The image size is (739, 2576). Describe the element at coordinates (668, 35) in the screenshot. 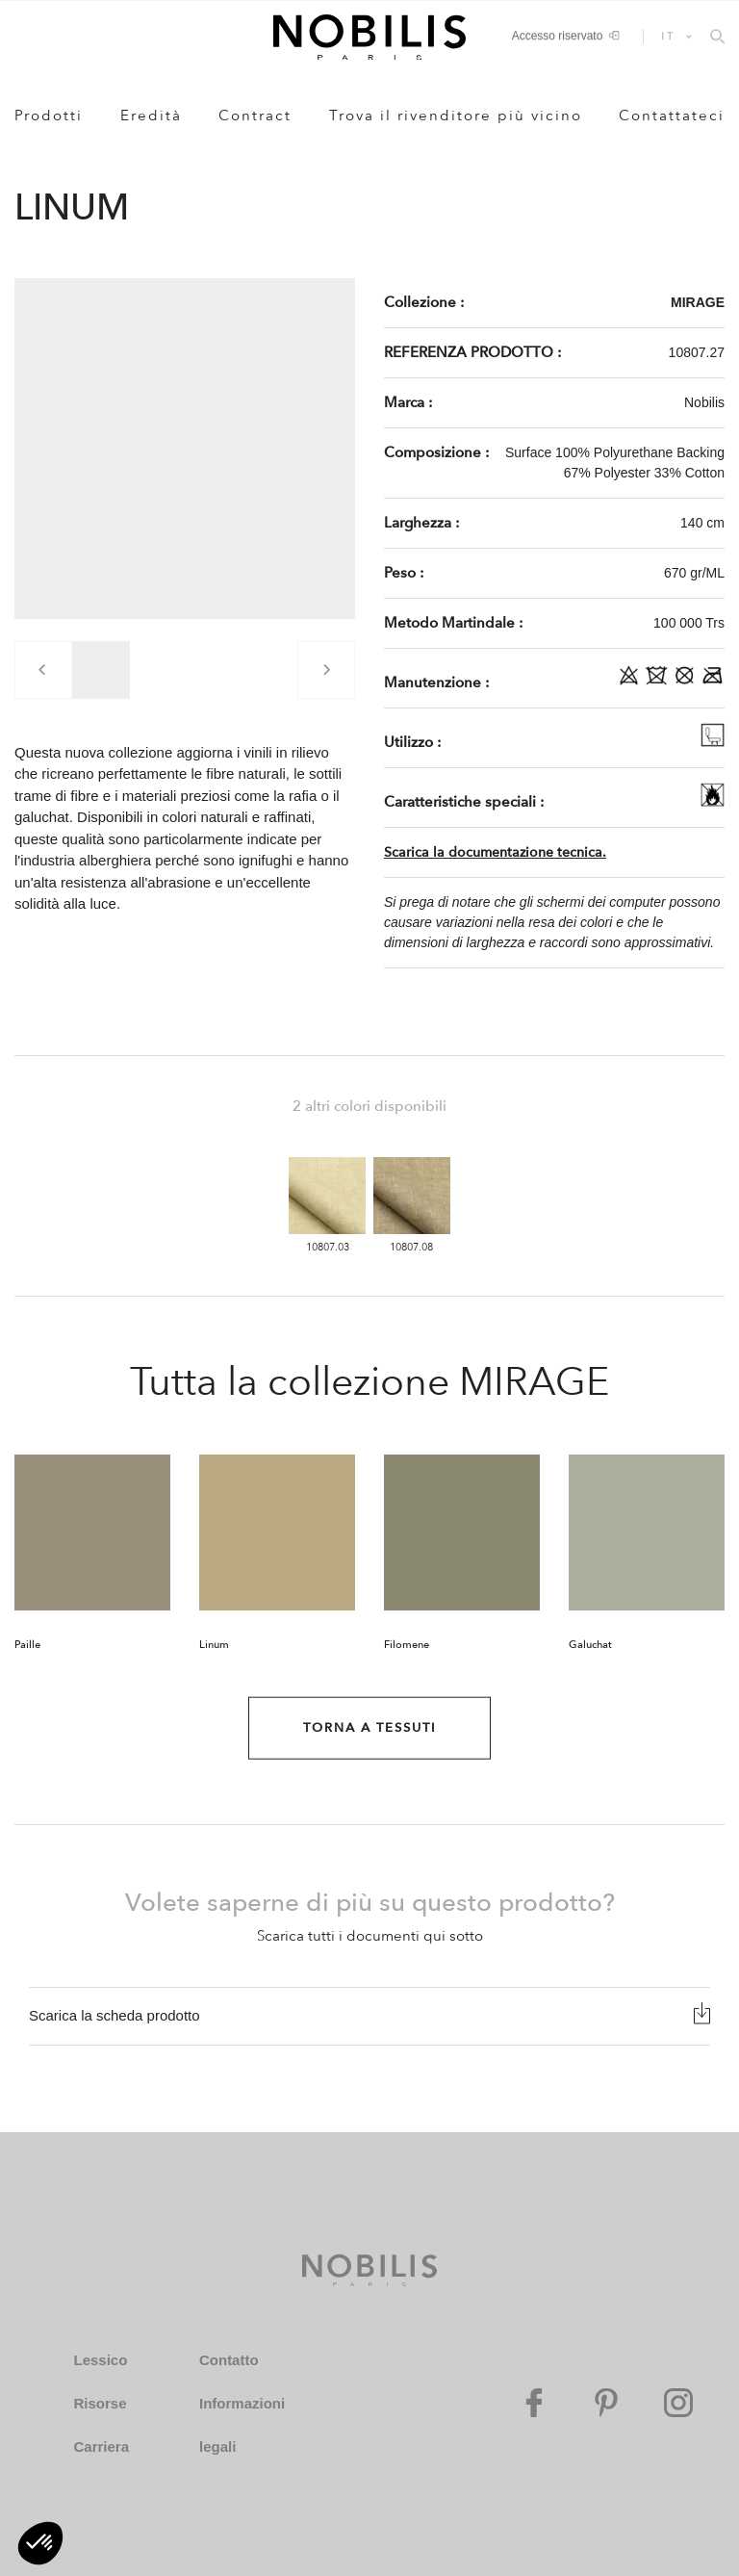

I see `IT` at that location.